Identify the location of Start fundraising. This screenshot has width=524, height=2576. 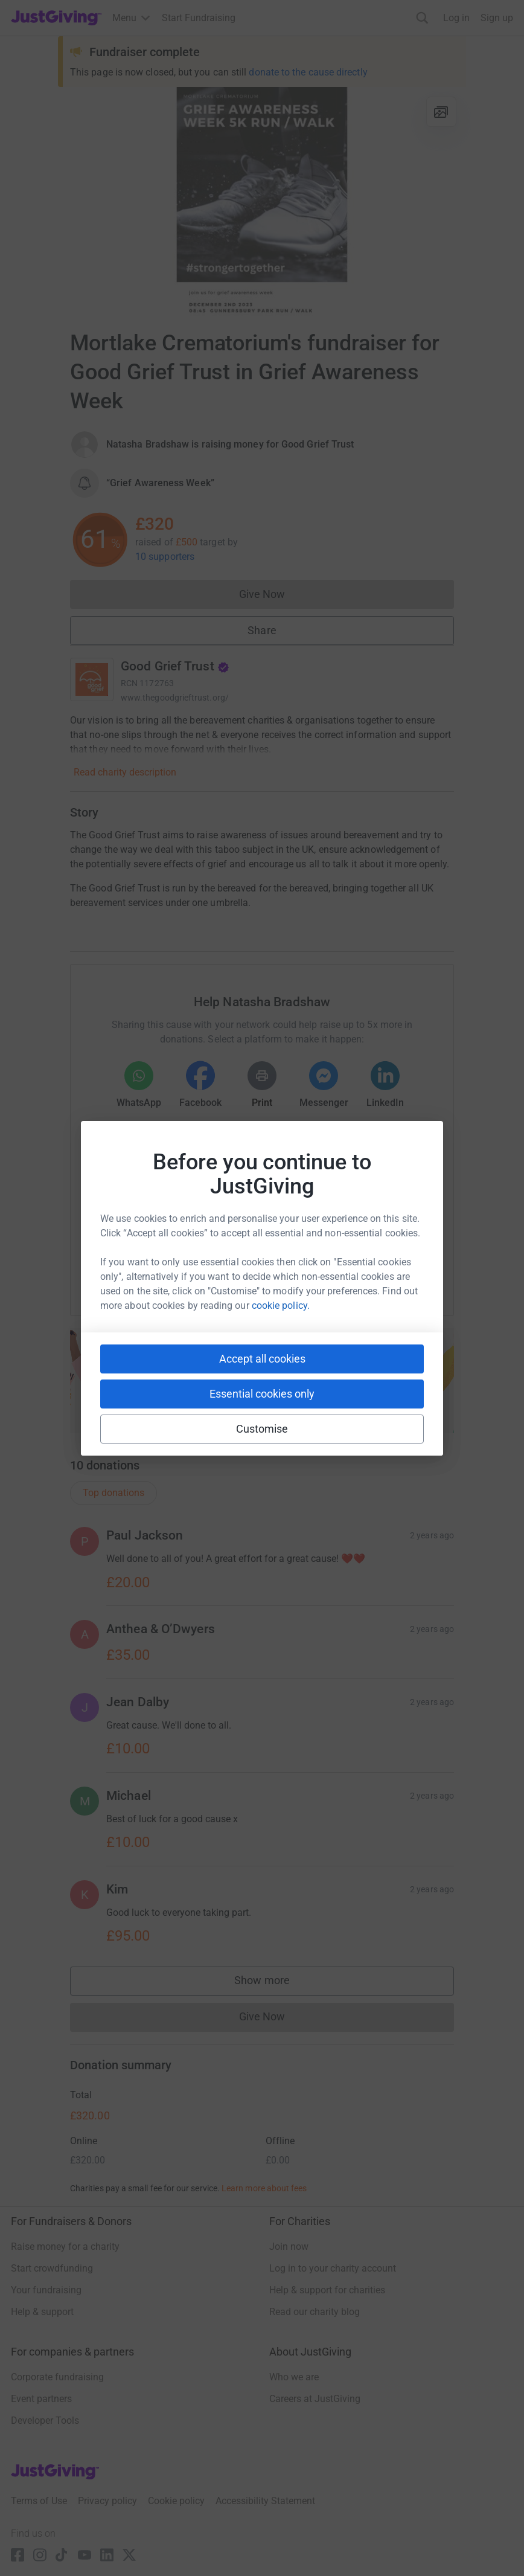
(262, 1396).